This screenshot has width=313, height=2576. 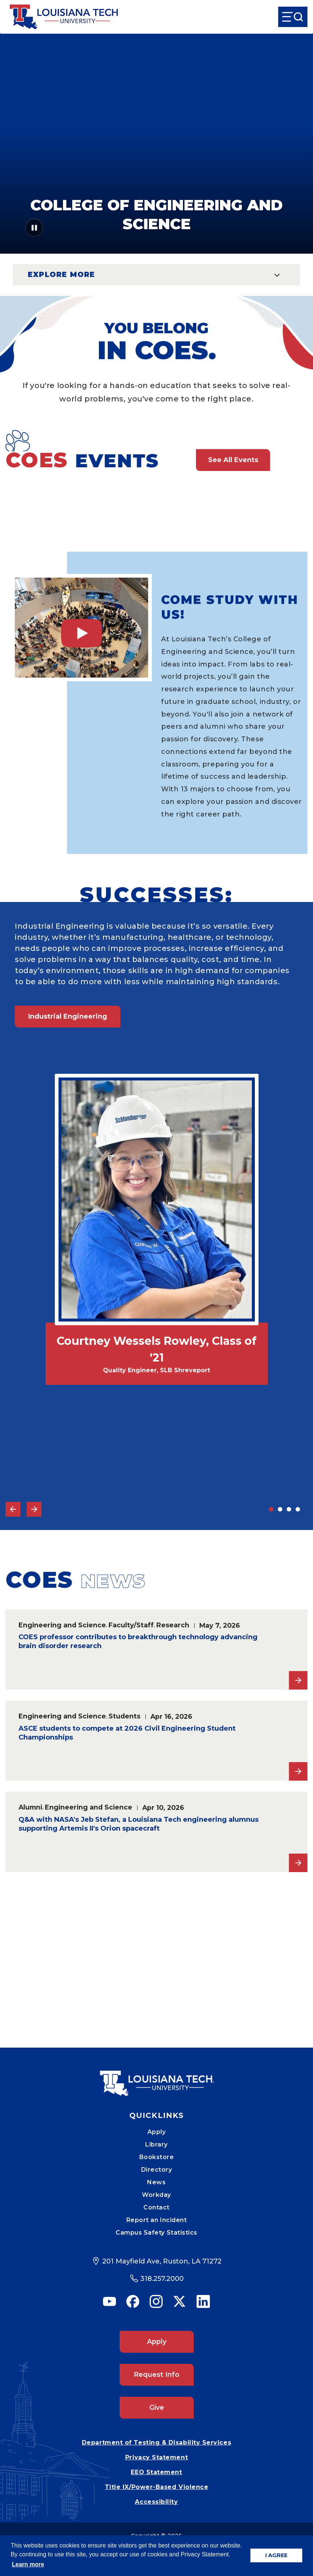 What do you see at coordinates (162, 2261) in the screenshot?
I see `201 Mayfield Ave, Ruston, LA 71272` at bounding box center [162, 2261].